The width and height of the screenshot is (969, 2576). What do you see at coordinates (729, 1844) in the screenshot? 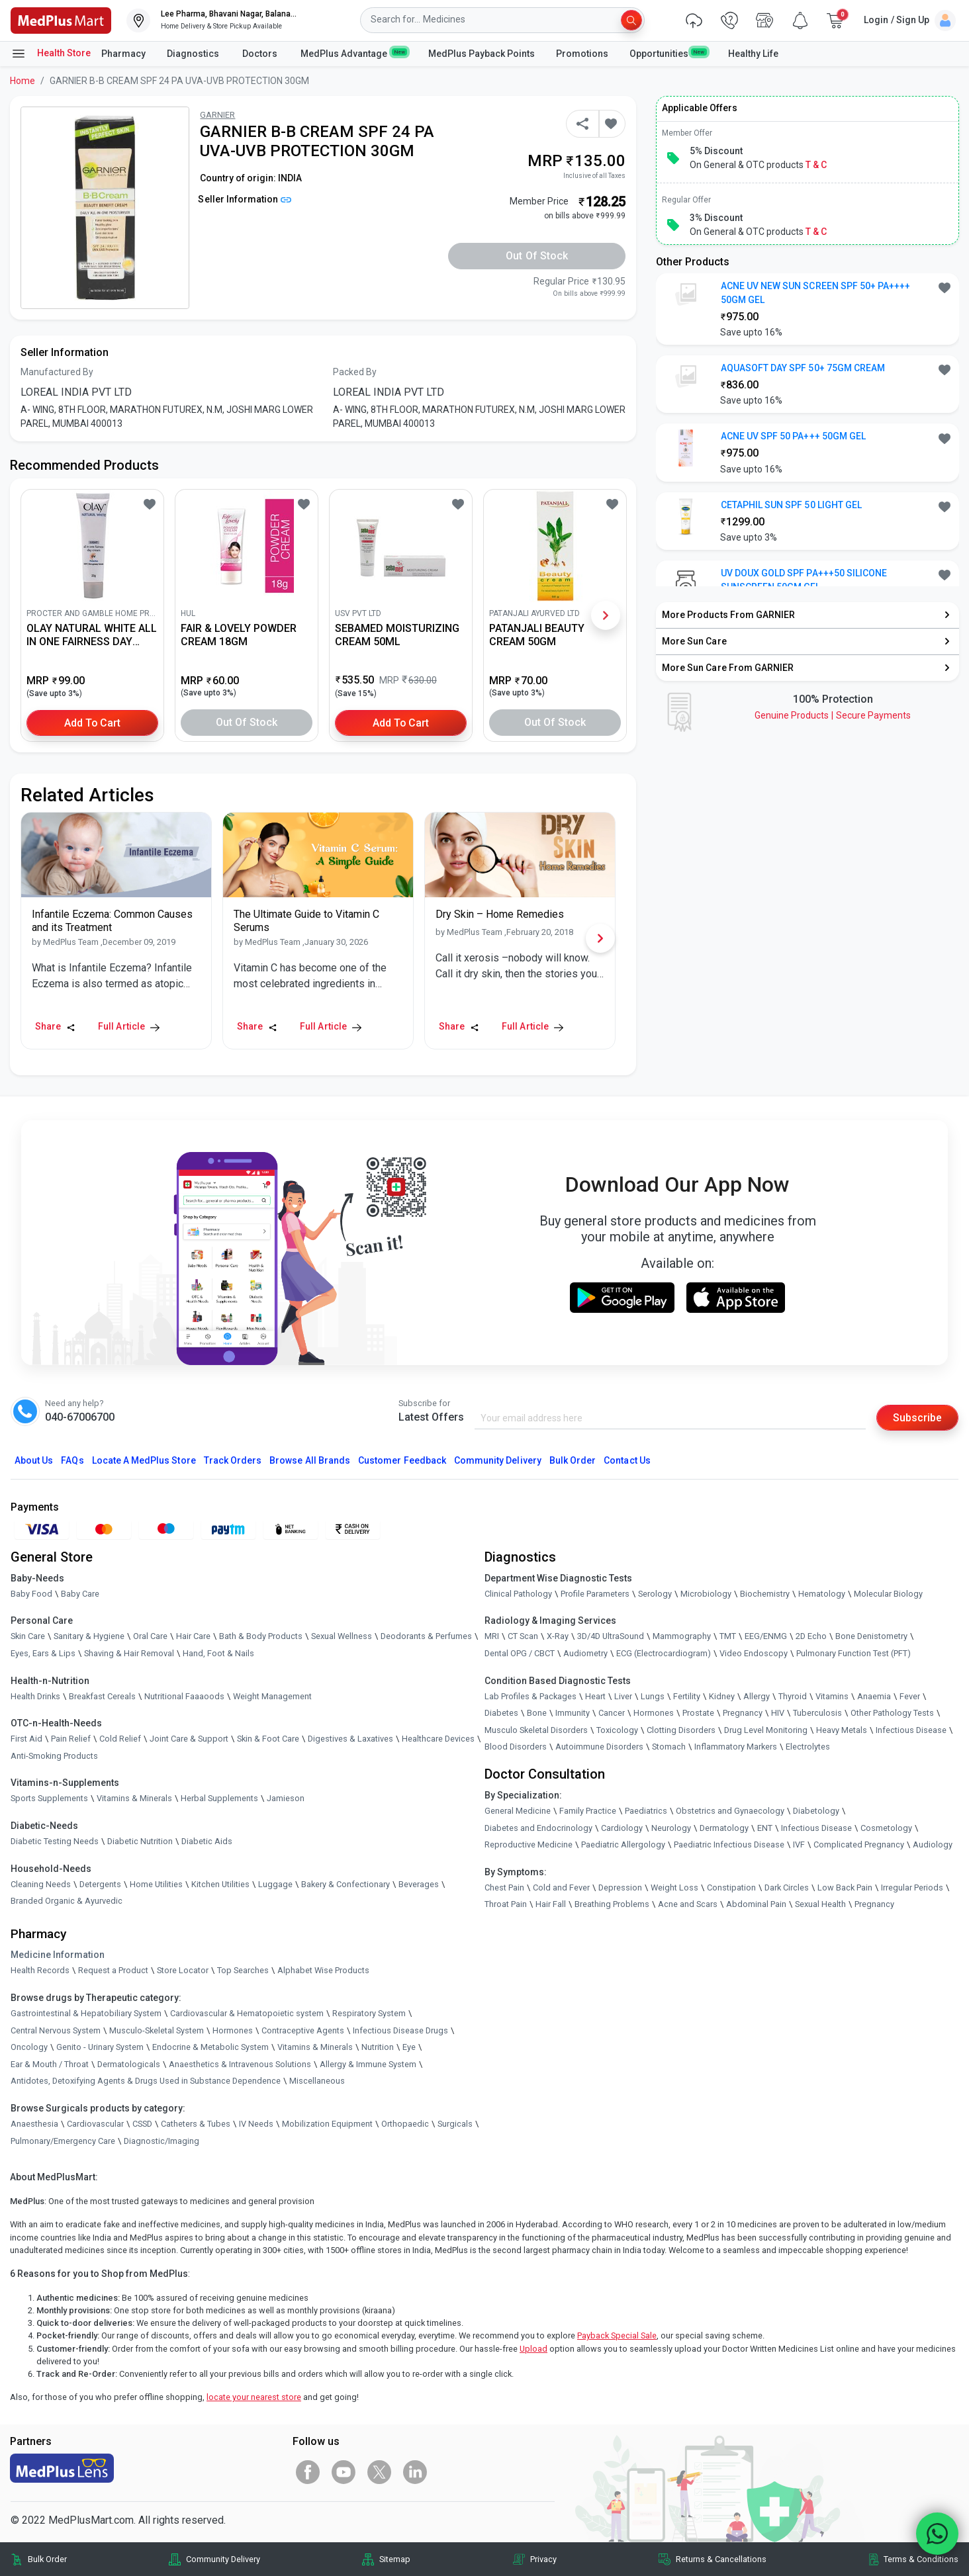
I see `Paediatric Infectious Disease` at bounding box center [729, 1844].